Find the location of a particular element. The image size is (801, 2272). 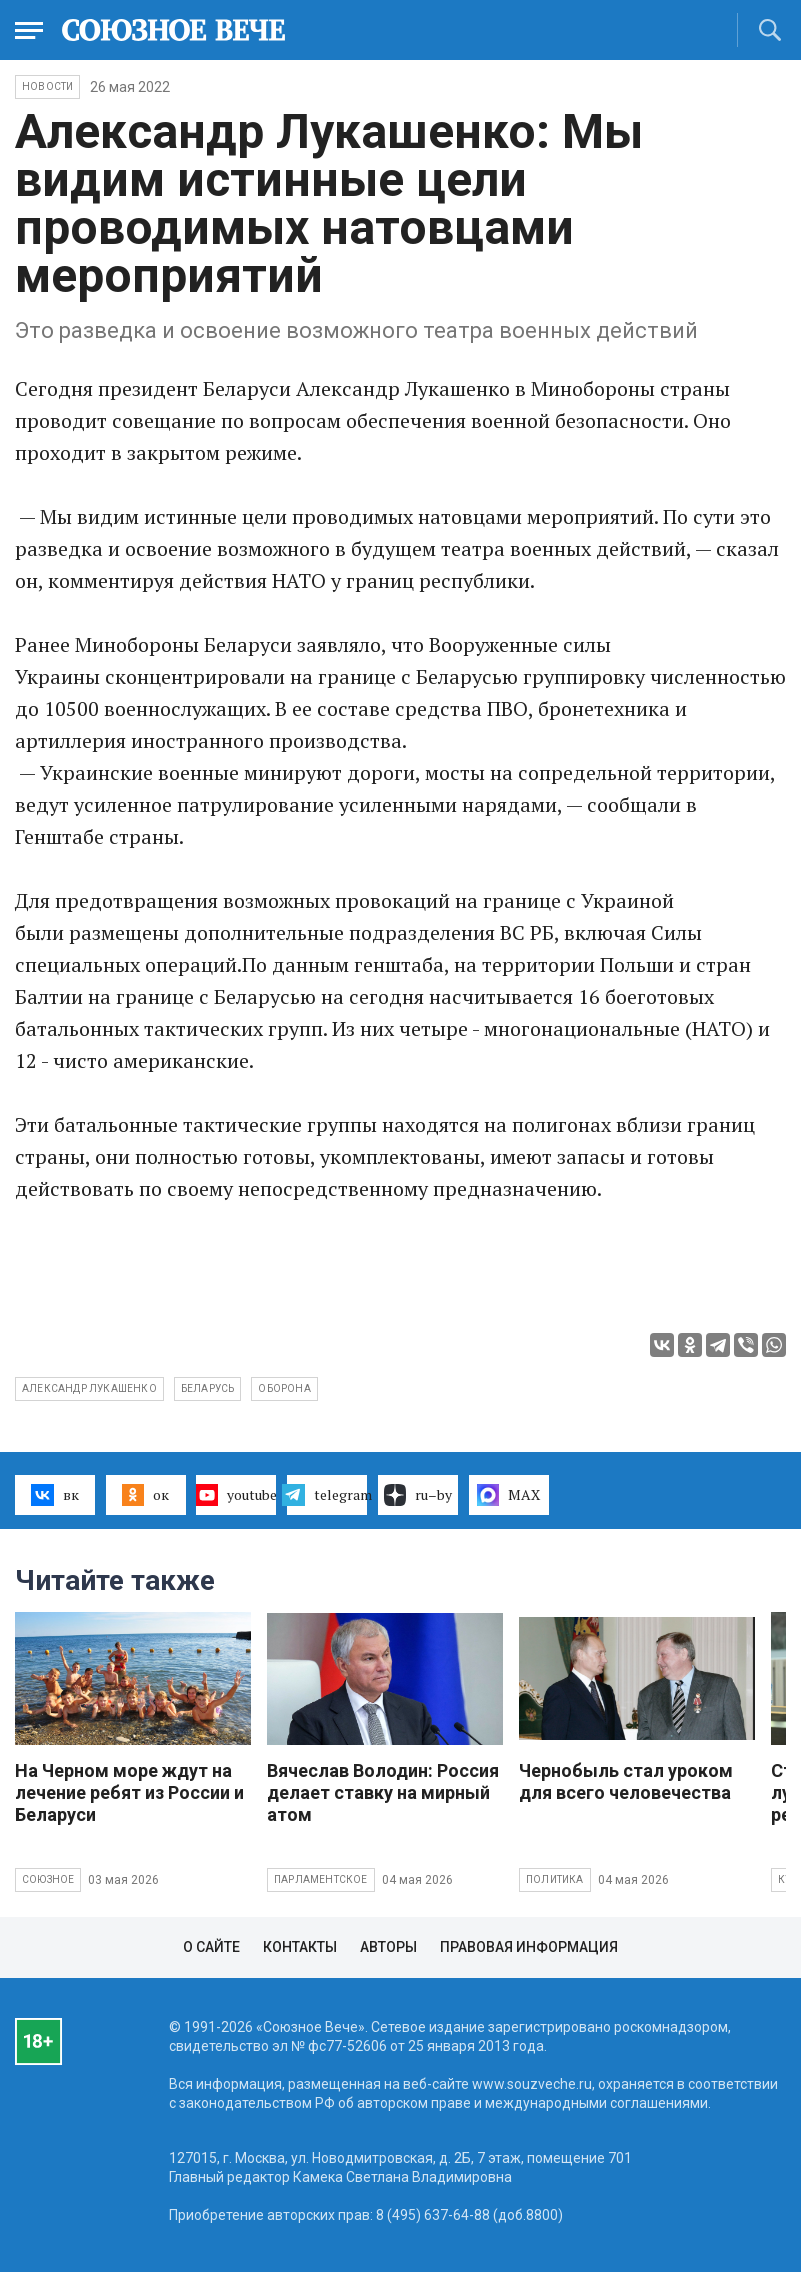

Авторы is located at coordinates (388, 1947).